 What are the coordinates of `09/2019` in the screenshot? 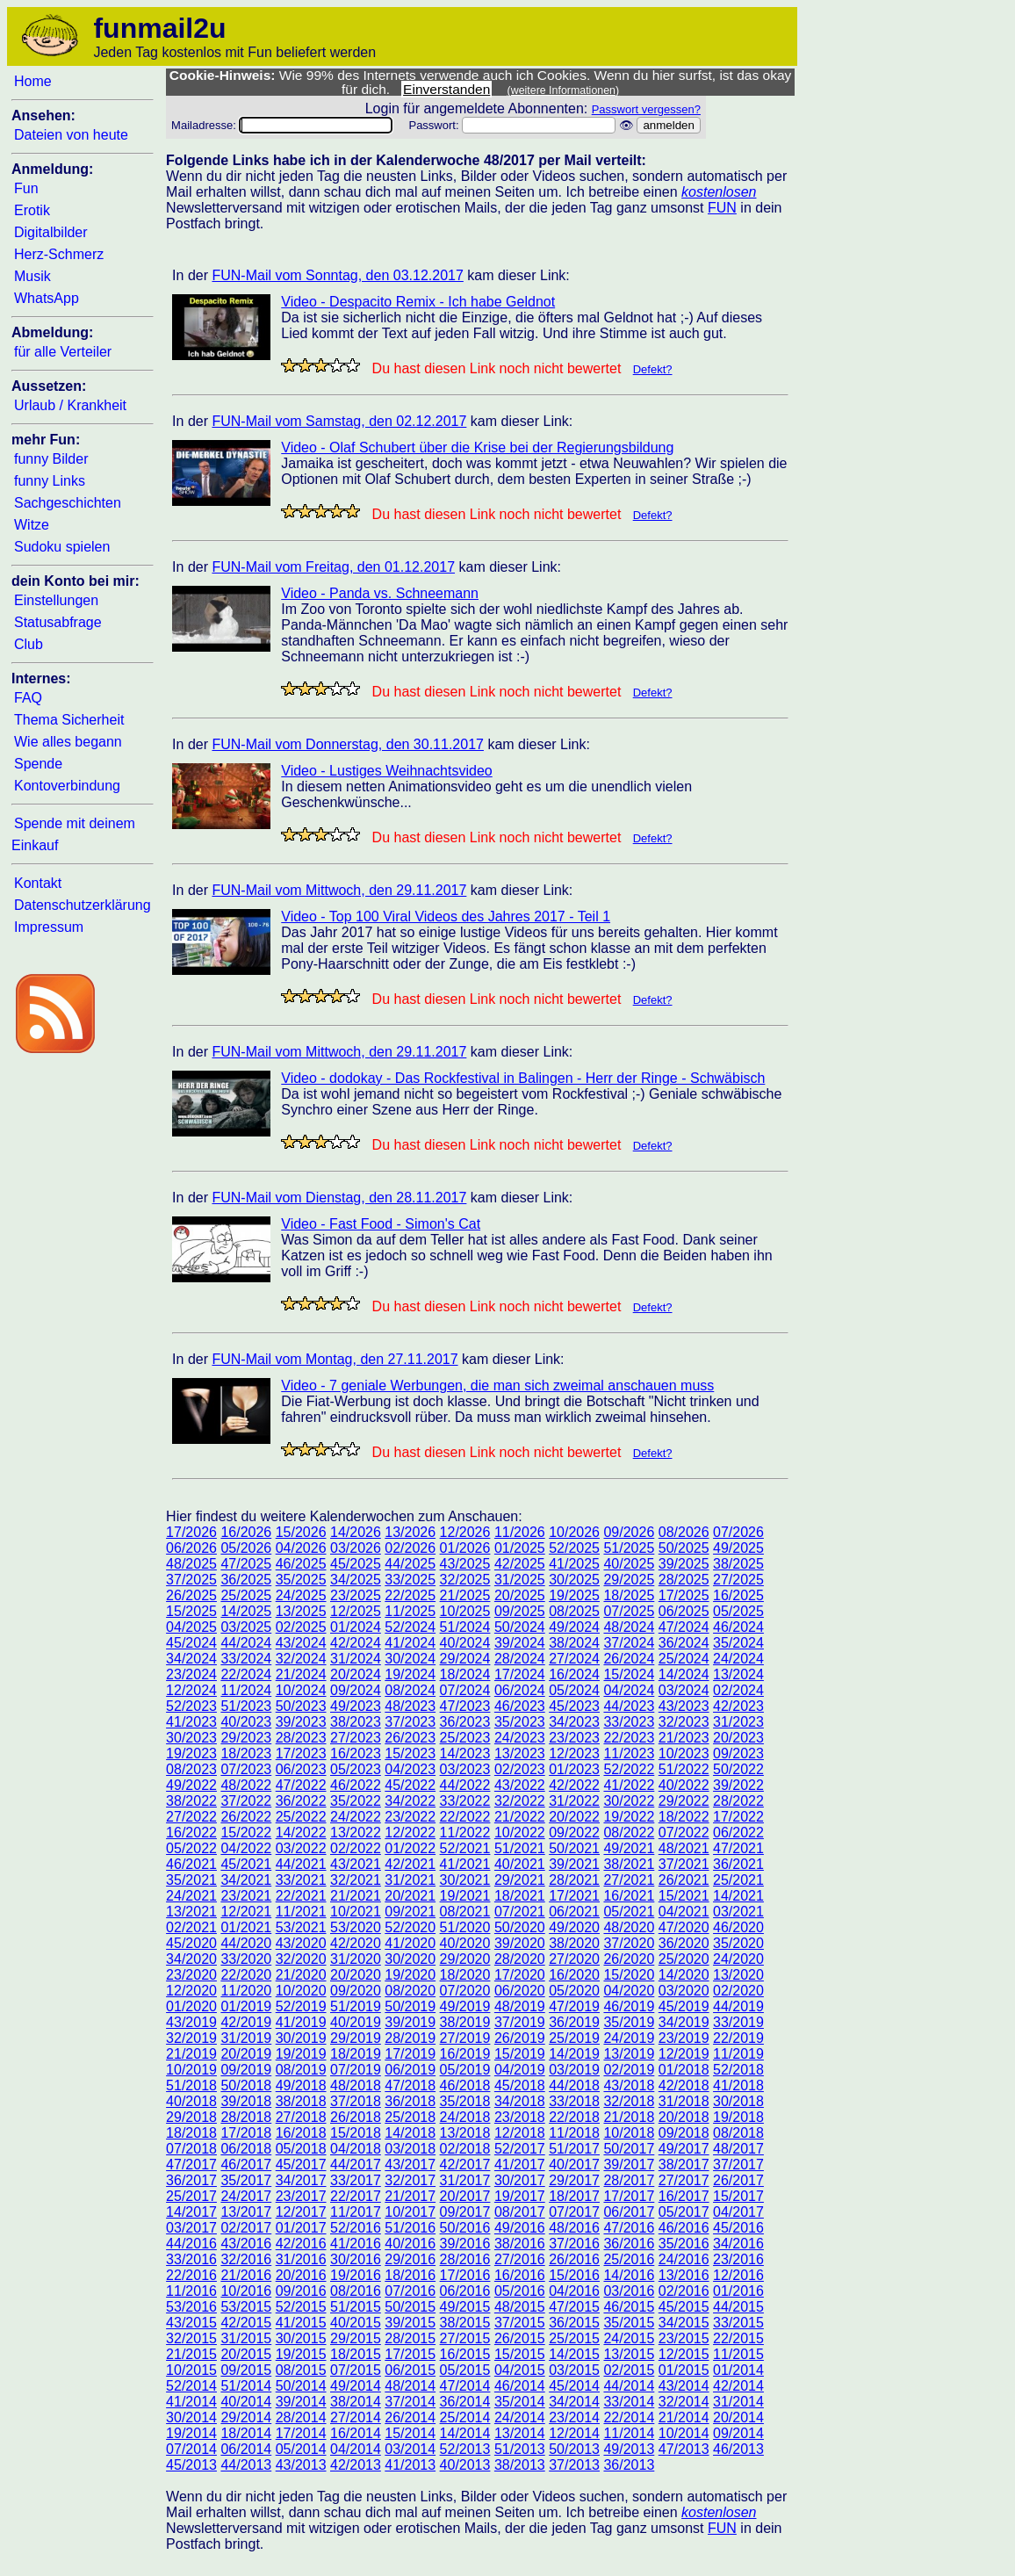 It's located at (245, 2069).